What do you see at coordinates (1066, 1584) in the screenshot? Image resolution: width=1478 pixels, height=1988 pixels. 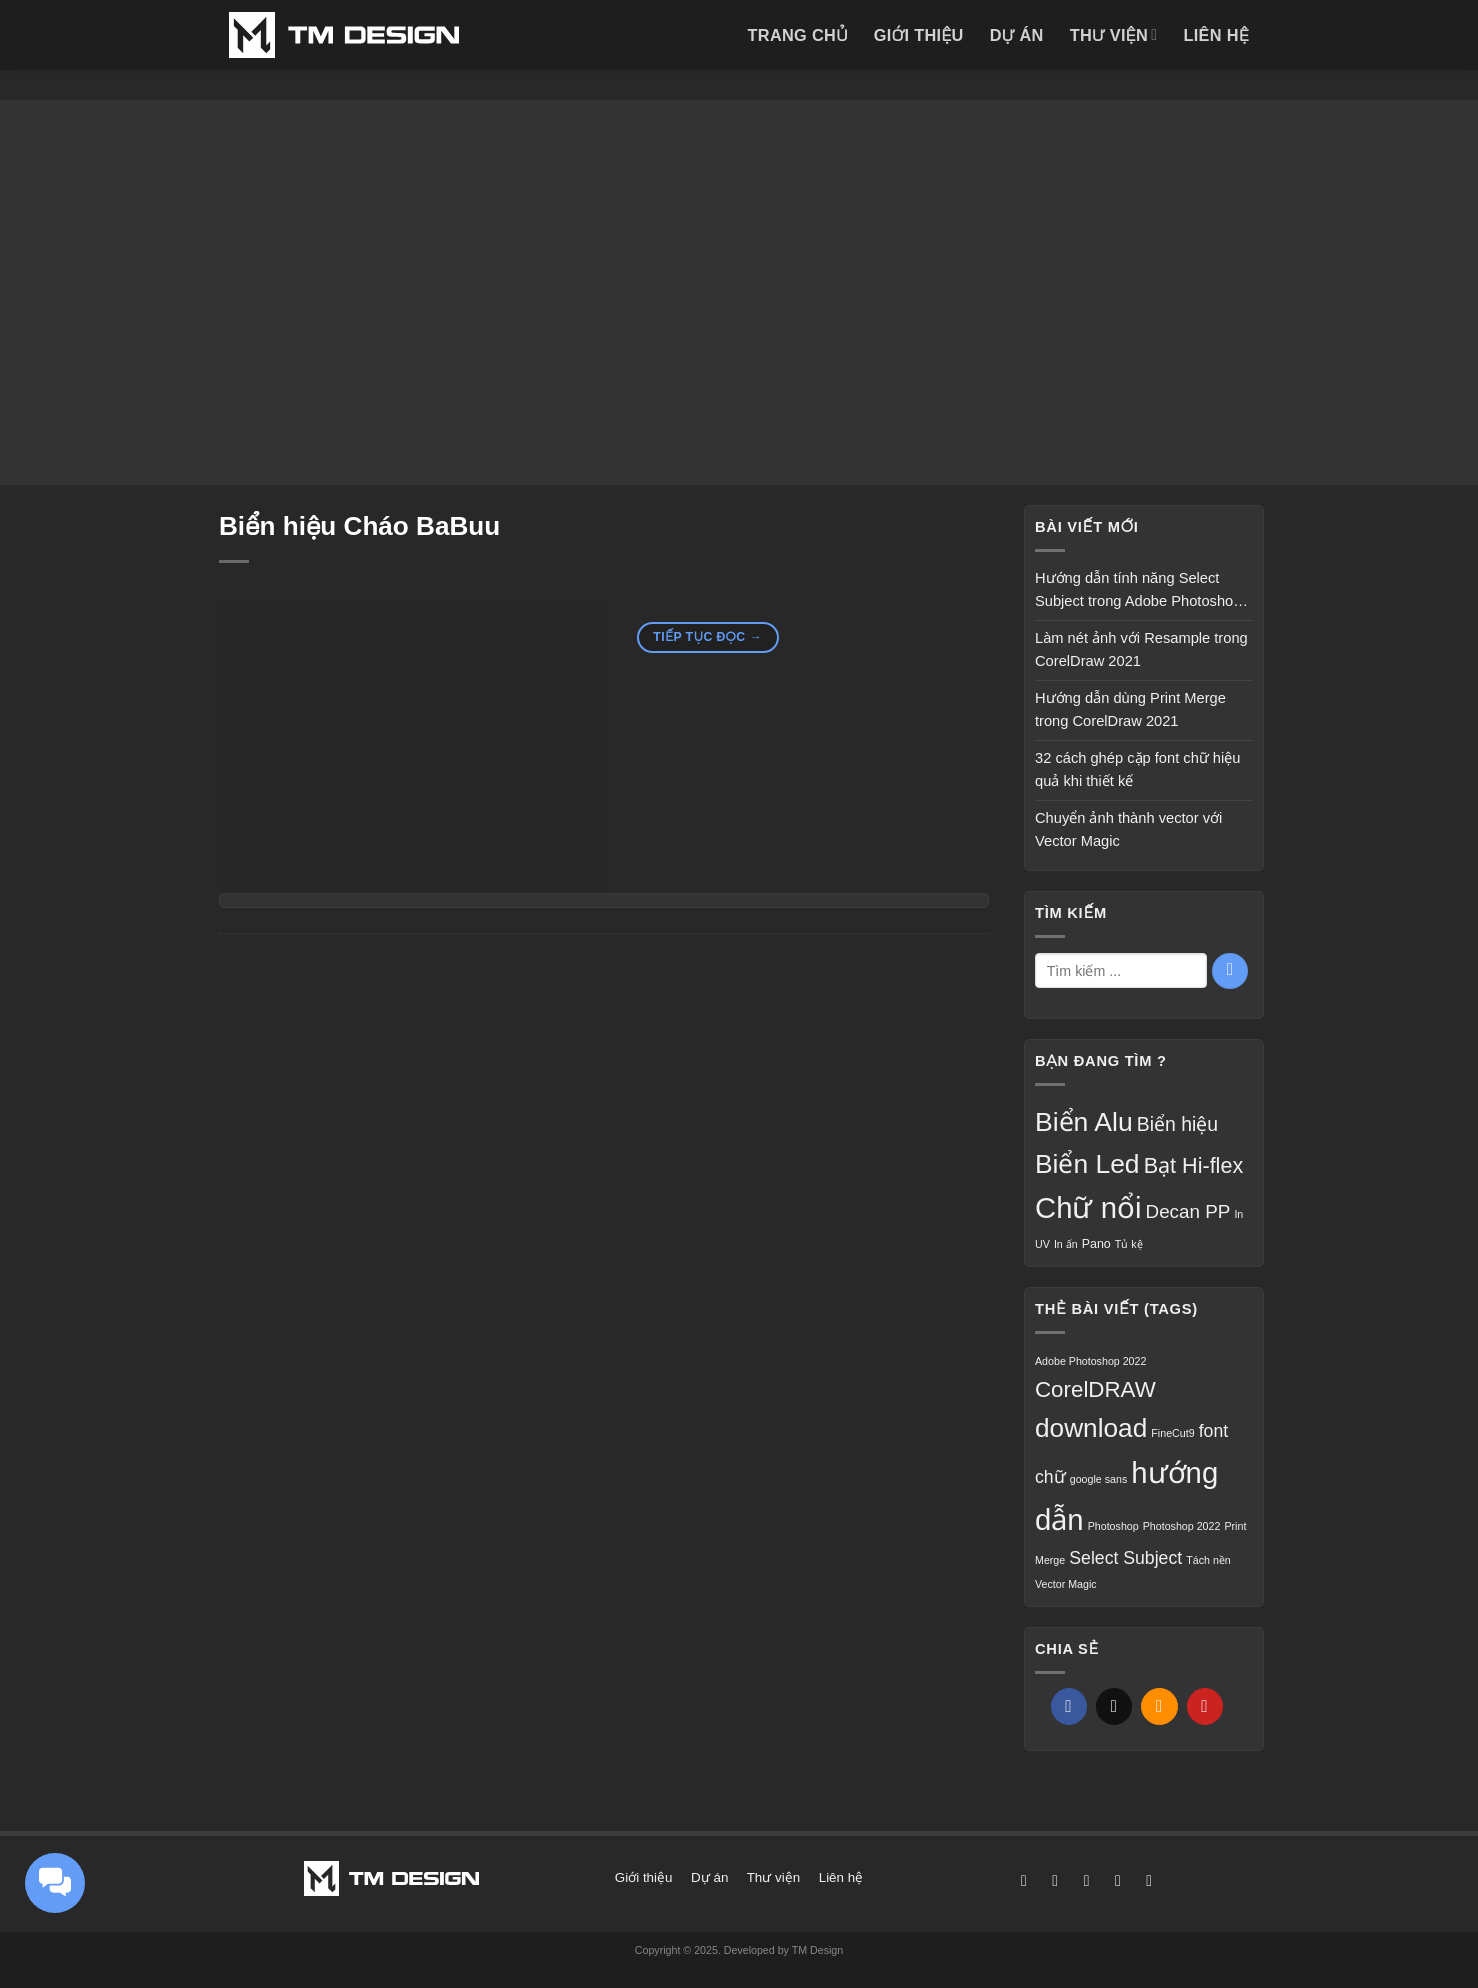 I see `Vector Magic [Vector Magic (1 mục)]` at bounding box center [1066, 1584].